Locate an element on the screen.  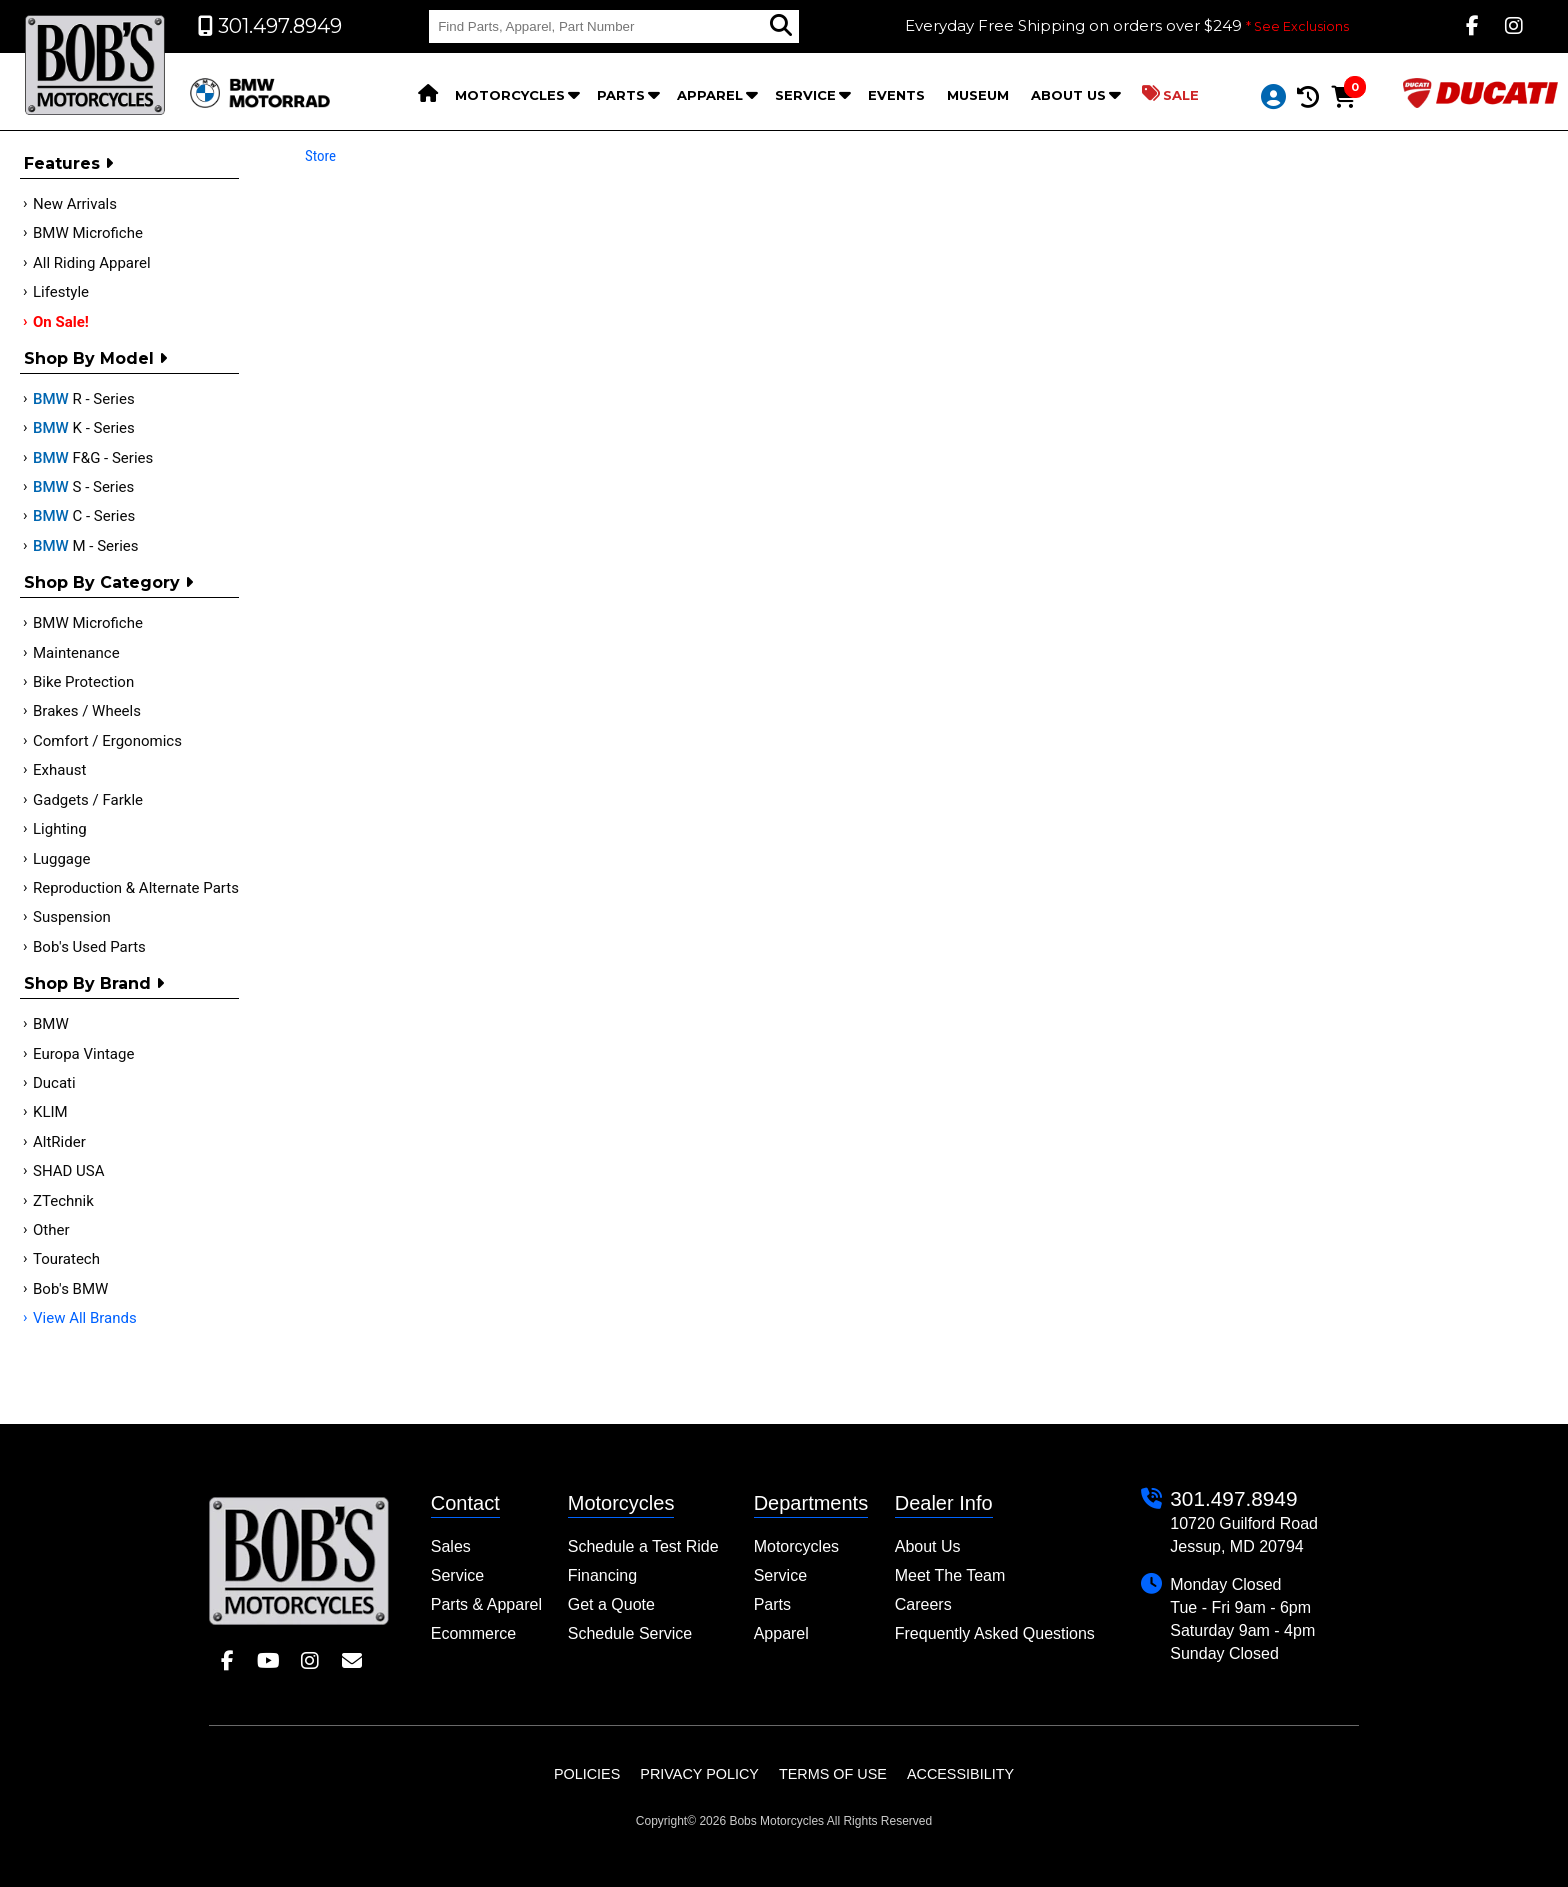
Parts & Apparel is located at coordinates (486, 1604).